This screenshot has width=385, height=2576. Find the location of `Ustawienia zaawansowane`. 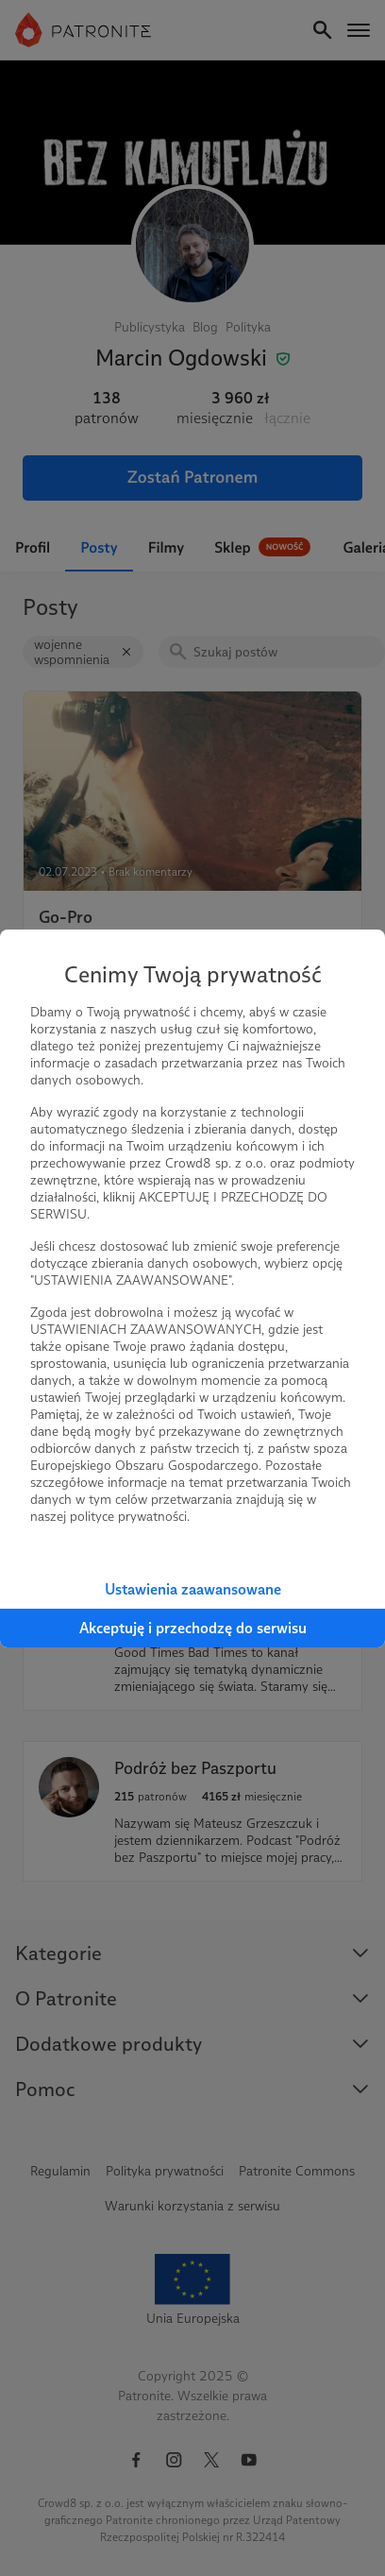

Ustawienia zaawansowane is located at coordinates (193, 1589).